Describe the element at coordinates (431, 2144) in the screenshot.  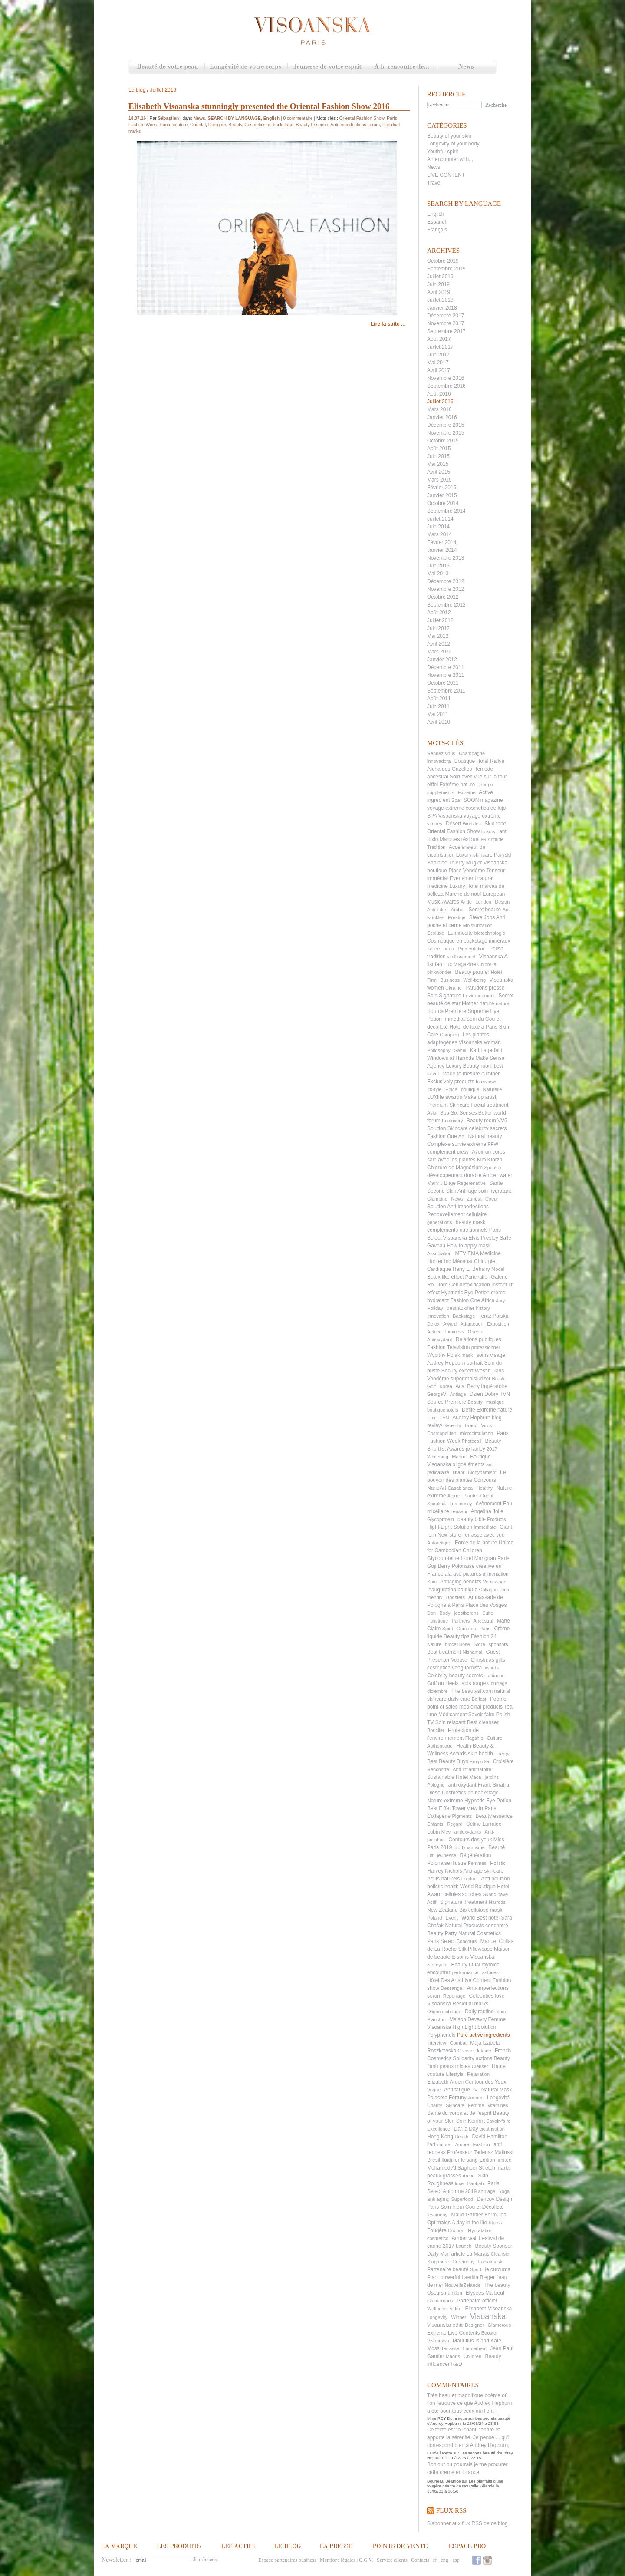
I see `l’art` at that location.